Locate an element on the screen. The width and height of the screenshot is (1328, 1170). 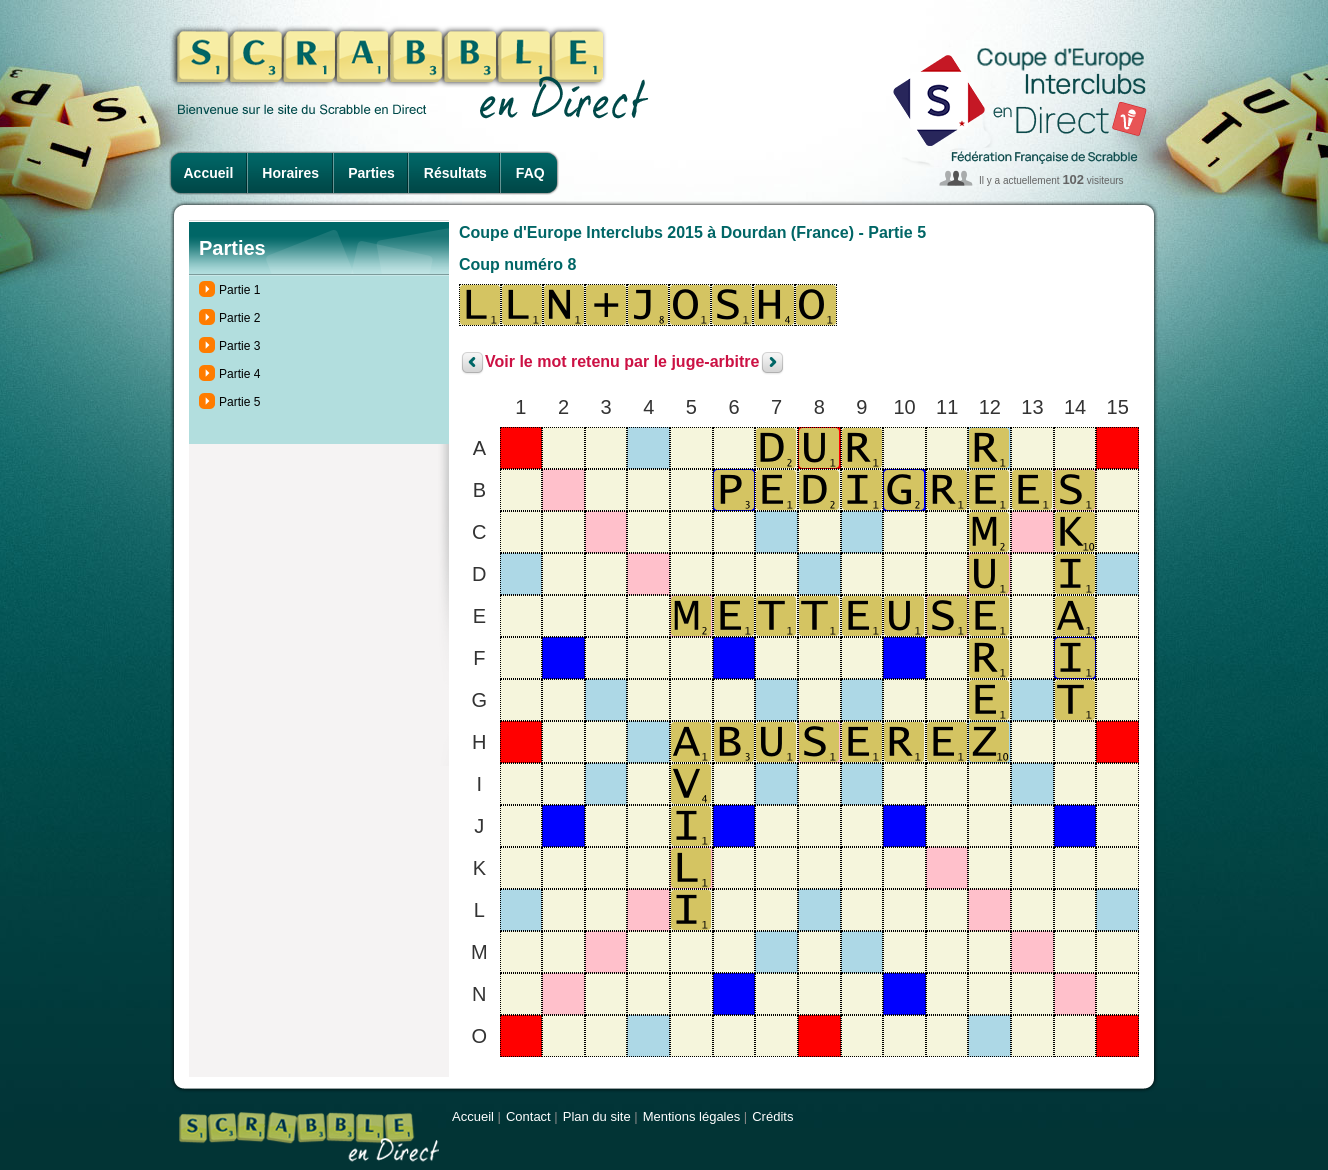
Partie 5 is located at coordinates (239, 402).